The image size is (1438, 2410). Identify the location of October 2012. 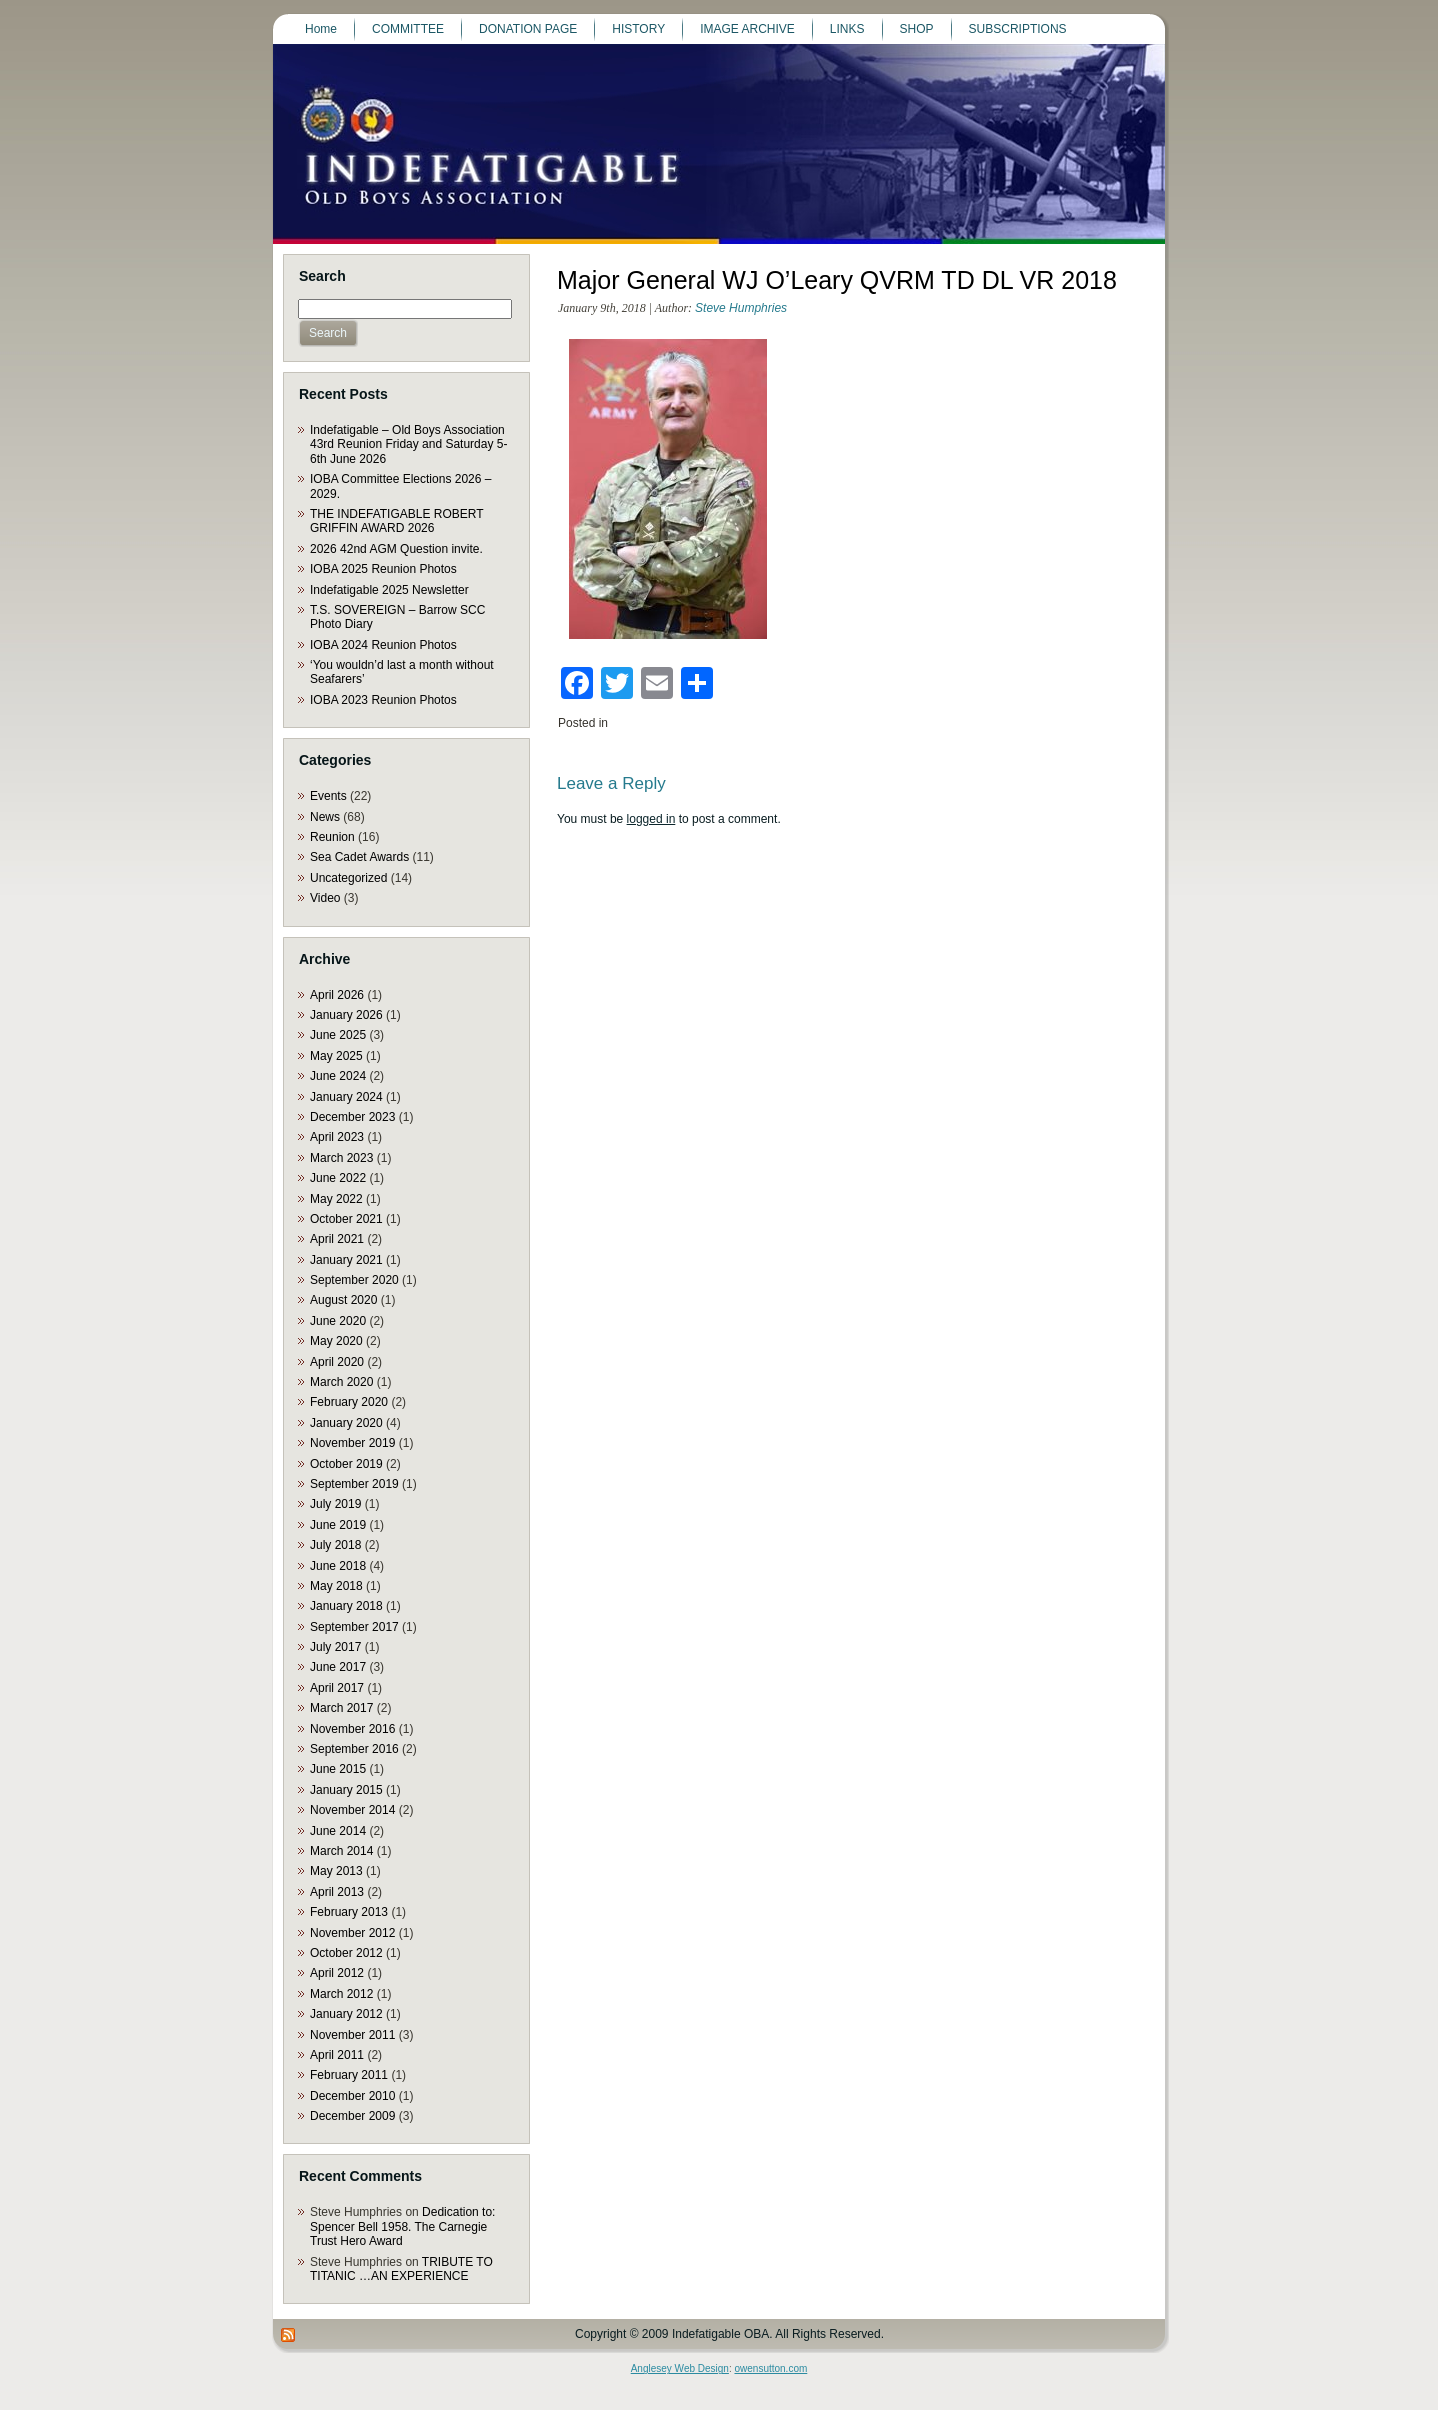
(346, 1953).